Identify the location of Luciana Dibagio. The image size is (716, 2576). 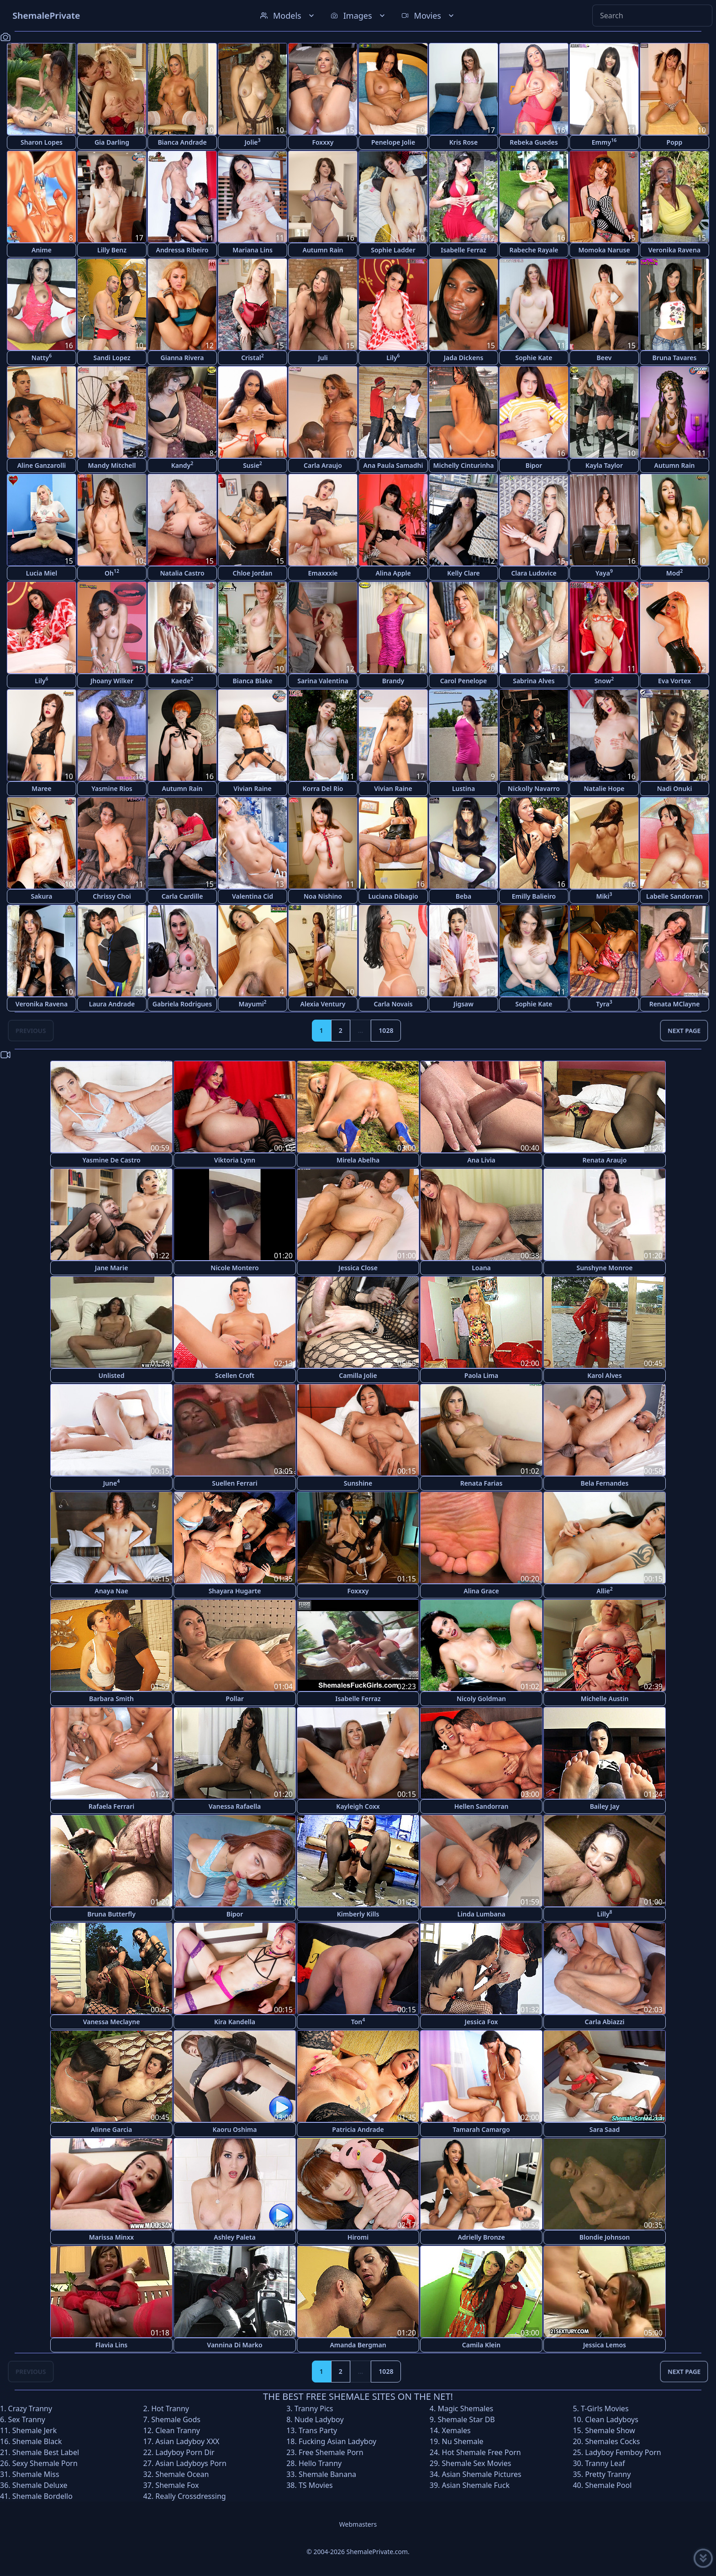
(393, 896).